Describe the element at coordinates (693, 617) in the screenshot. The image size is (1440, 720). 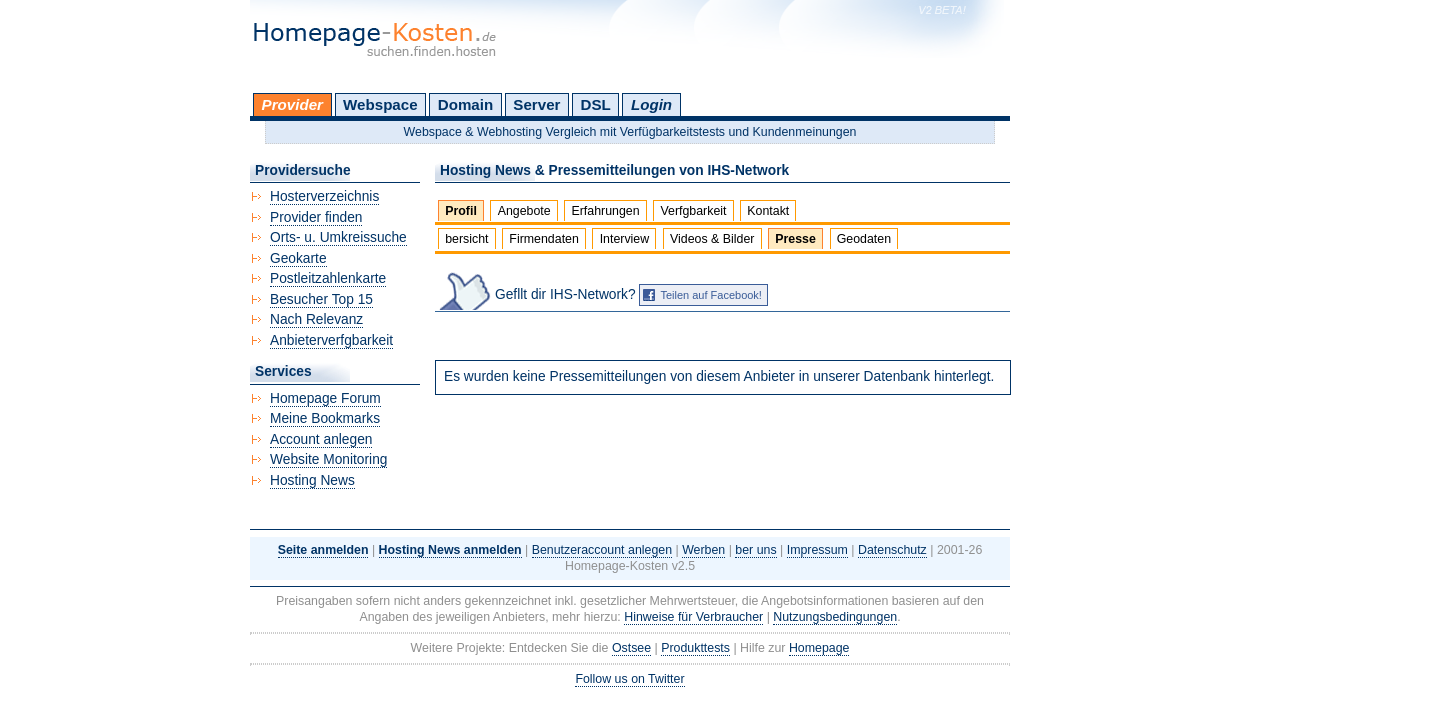
I see `Hinweise für Verbraucher` at that location.